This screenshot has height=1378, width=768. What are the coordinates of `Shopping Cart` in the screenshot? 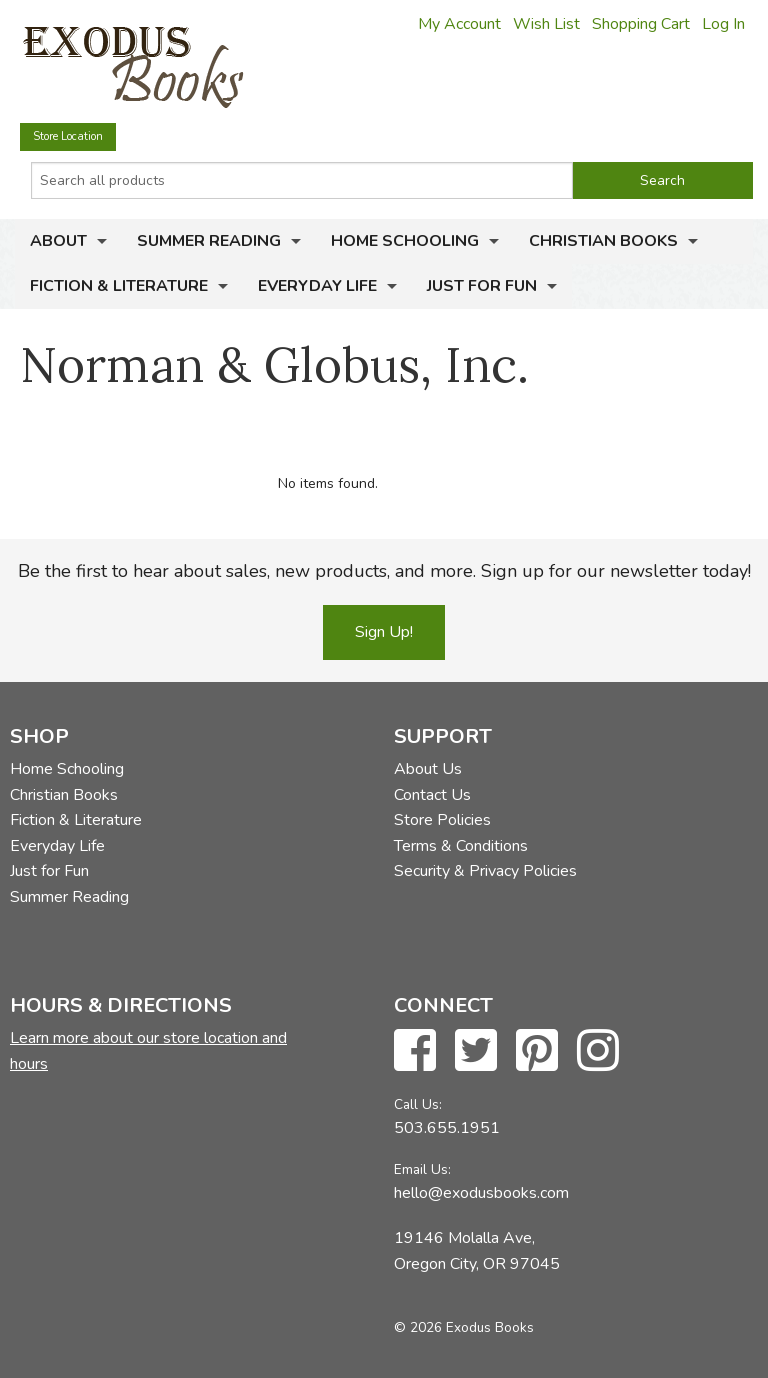 It's located at (641, 24).